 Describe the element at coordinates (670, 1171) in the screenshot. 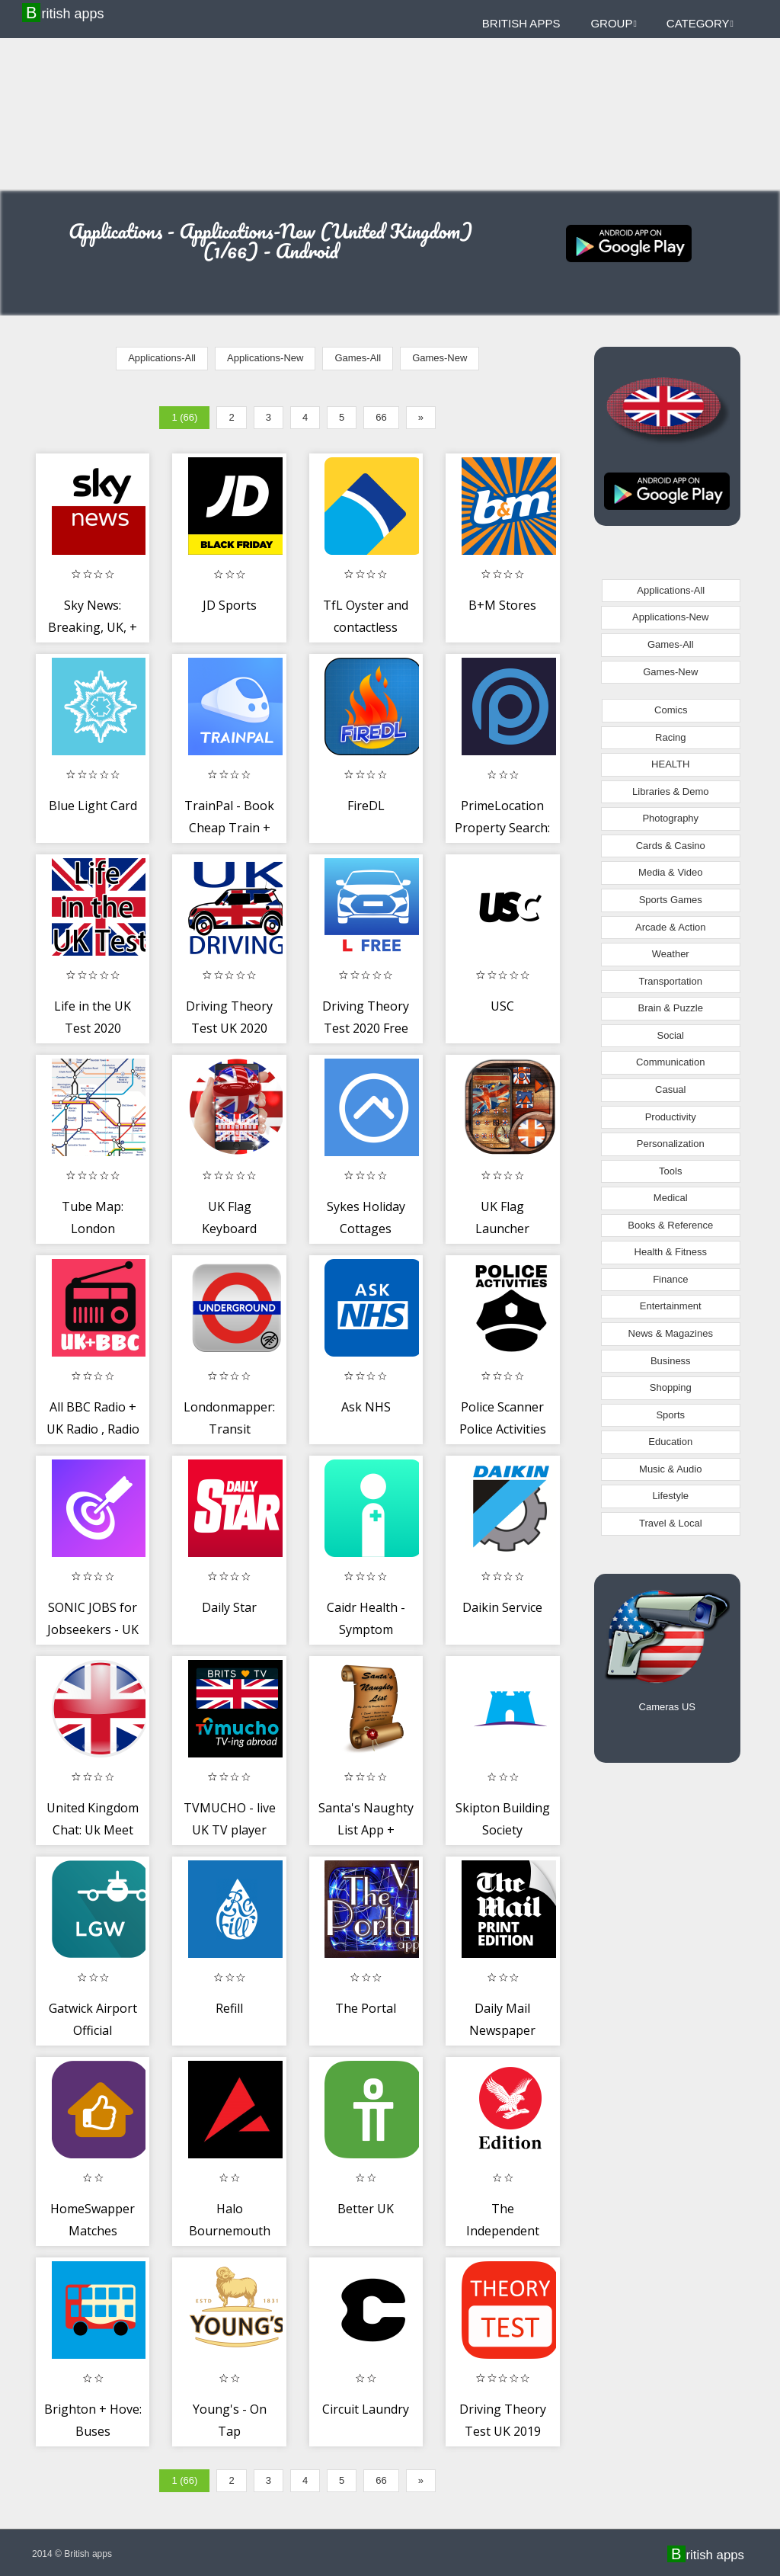

I see `Tools` at that location.